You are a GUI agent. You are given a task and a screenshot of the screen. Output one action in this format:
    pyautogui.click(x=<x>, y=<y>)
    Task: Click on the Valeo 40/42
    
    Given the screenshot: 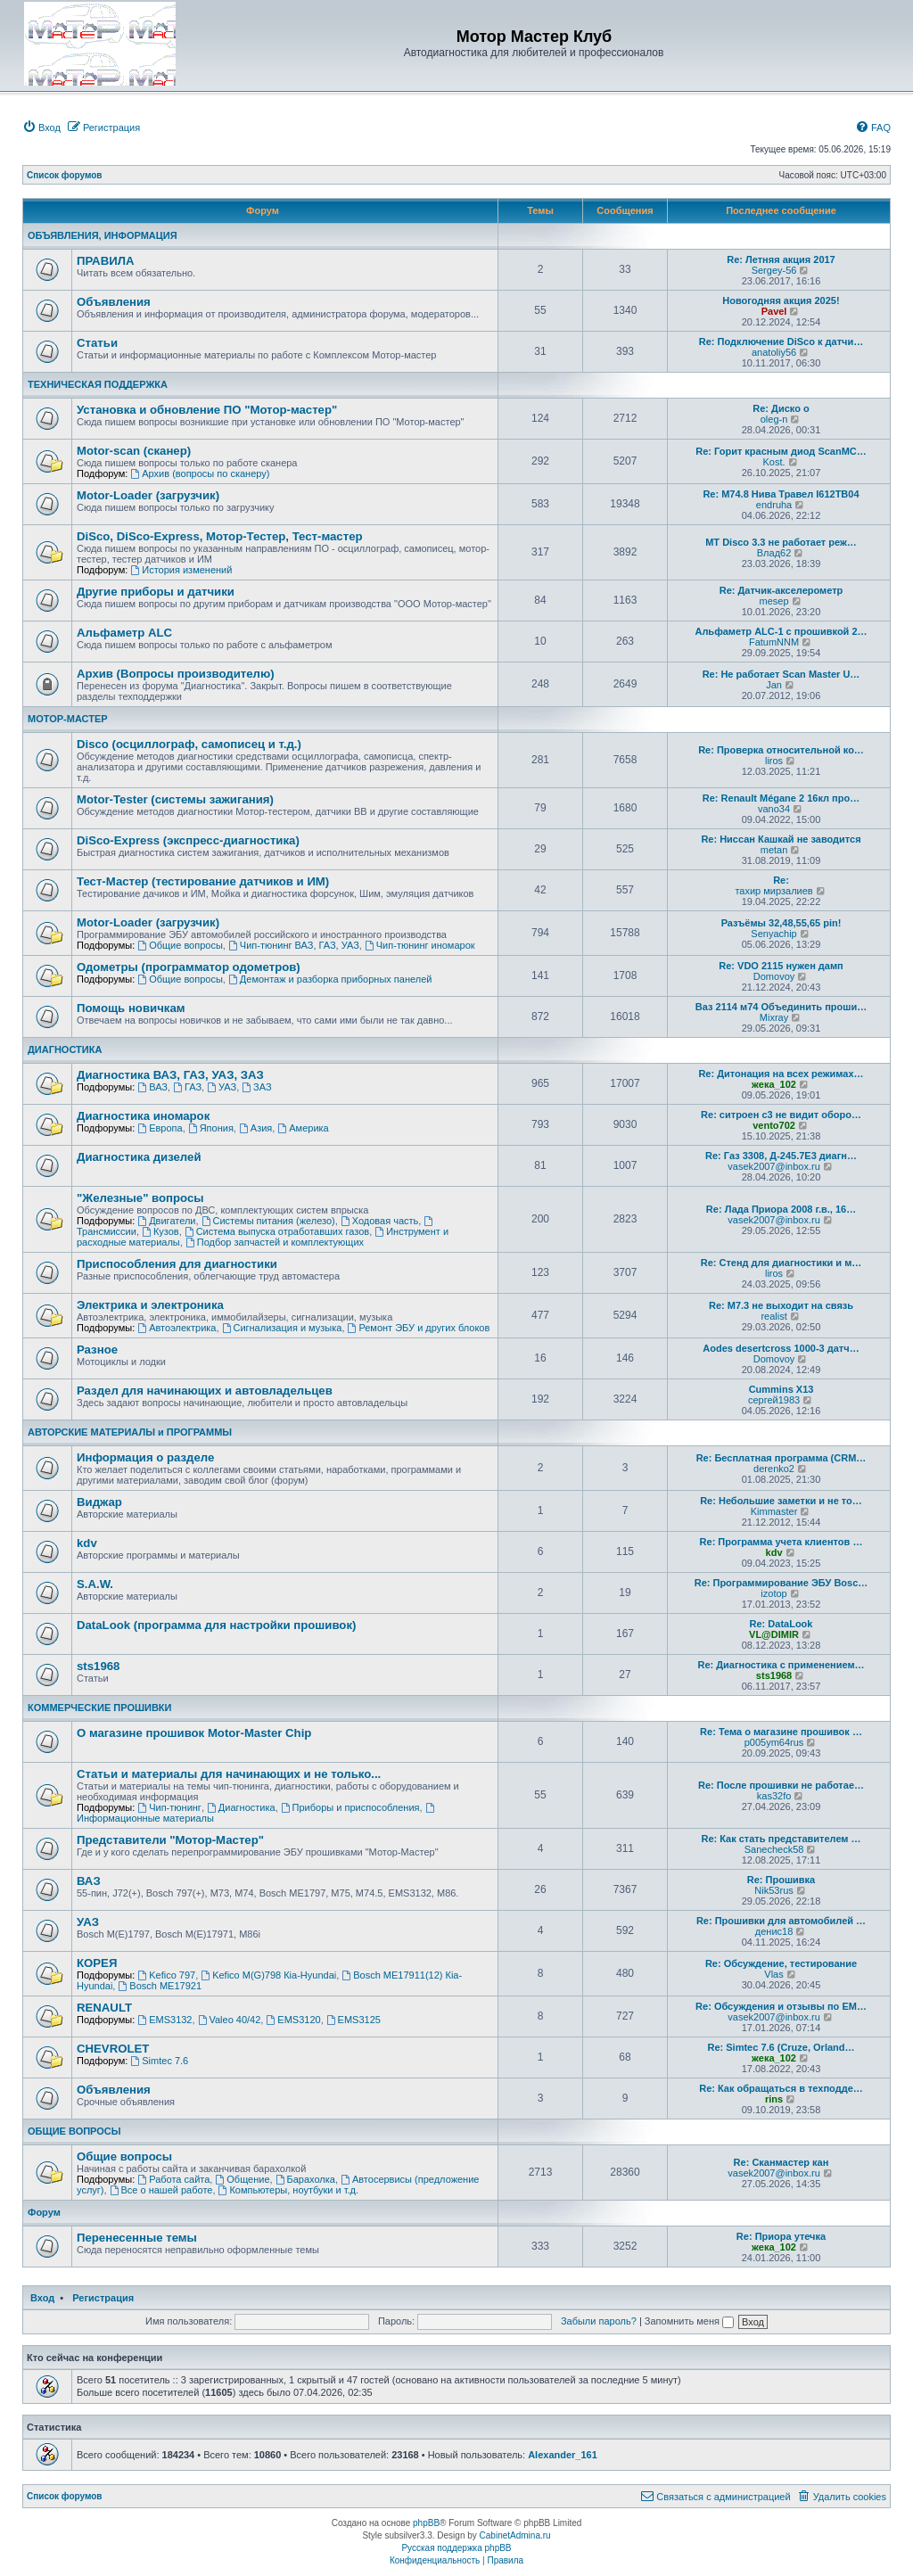 What is the action you would take?
    pyautogui.click(x=229, y=2019)
    